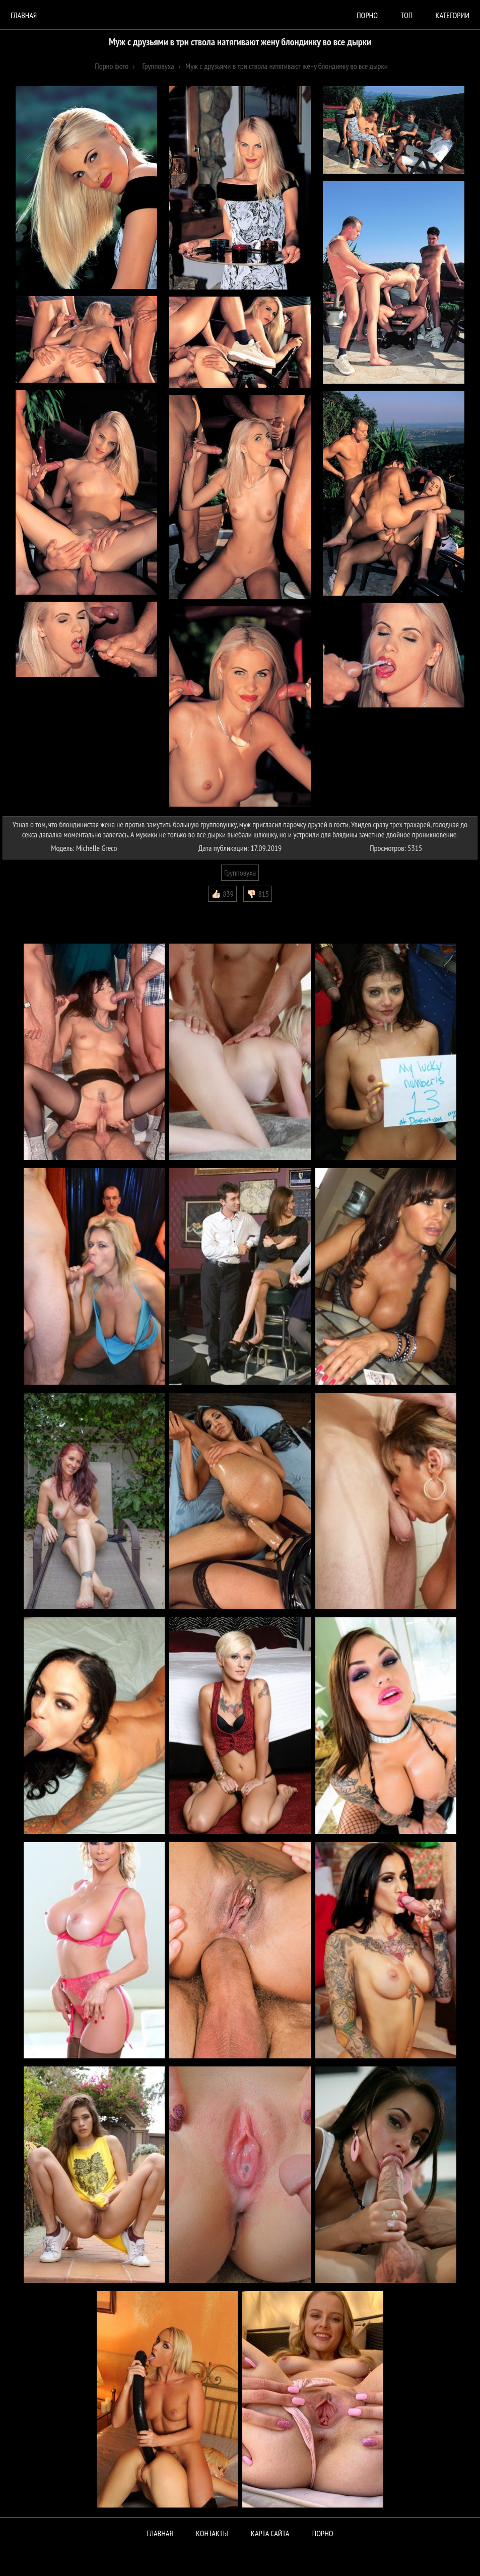 The image size is (480, 2576). Describe the element at coordinates (257, 894) in the screenshot. I see `👎🏻 815` at that location.